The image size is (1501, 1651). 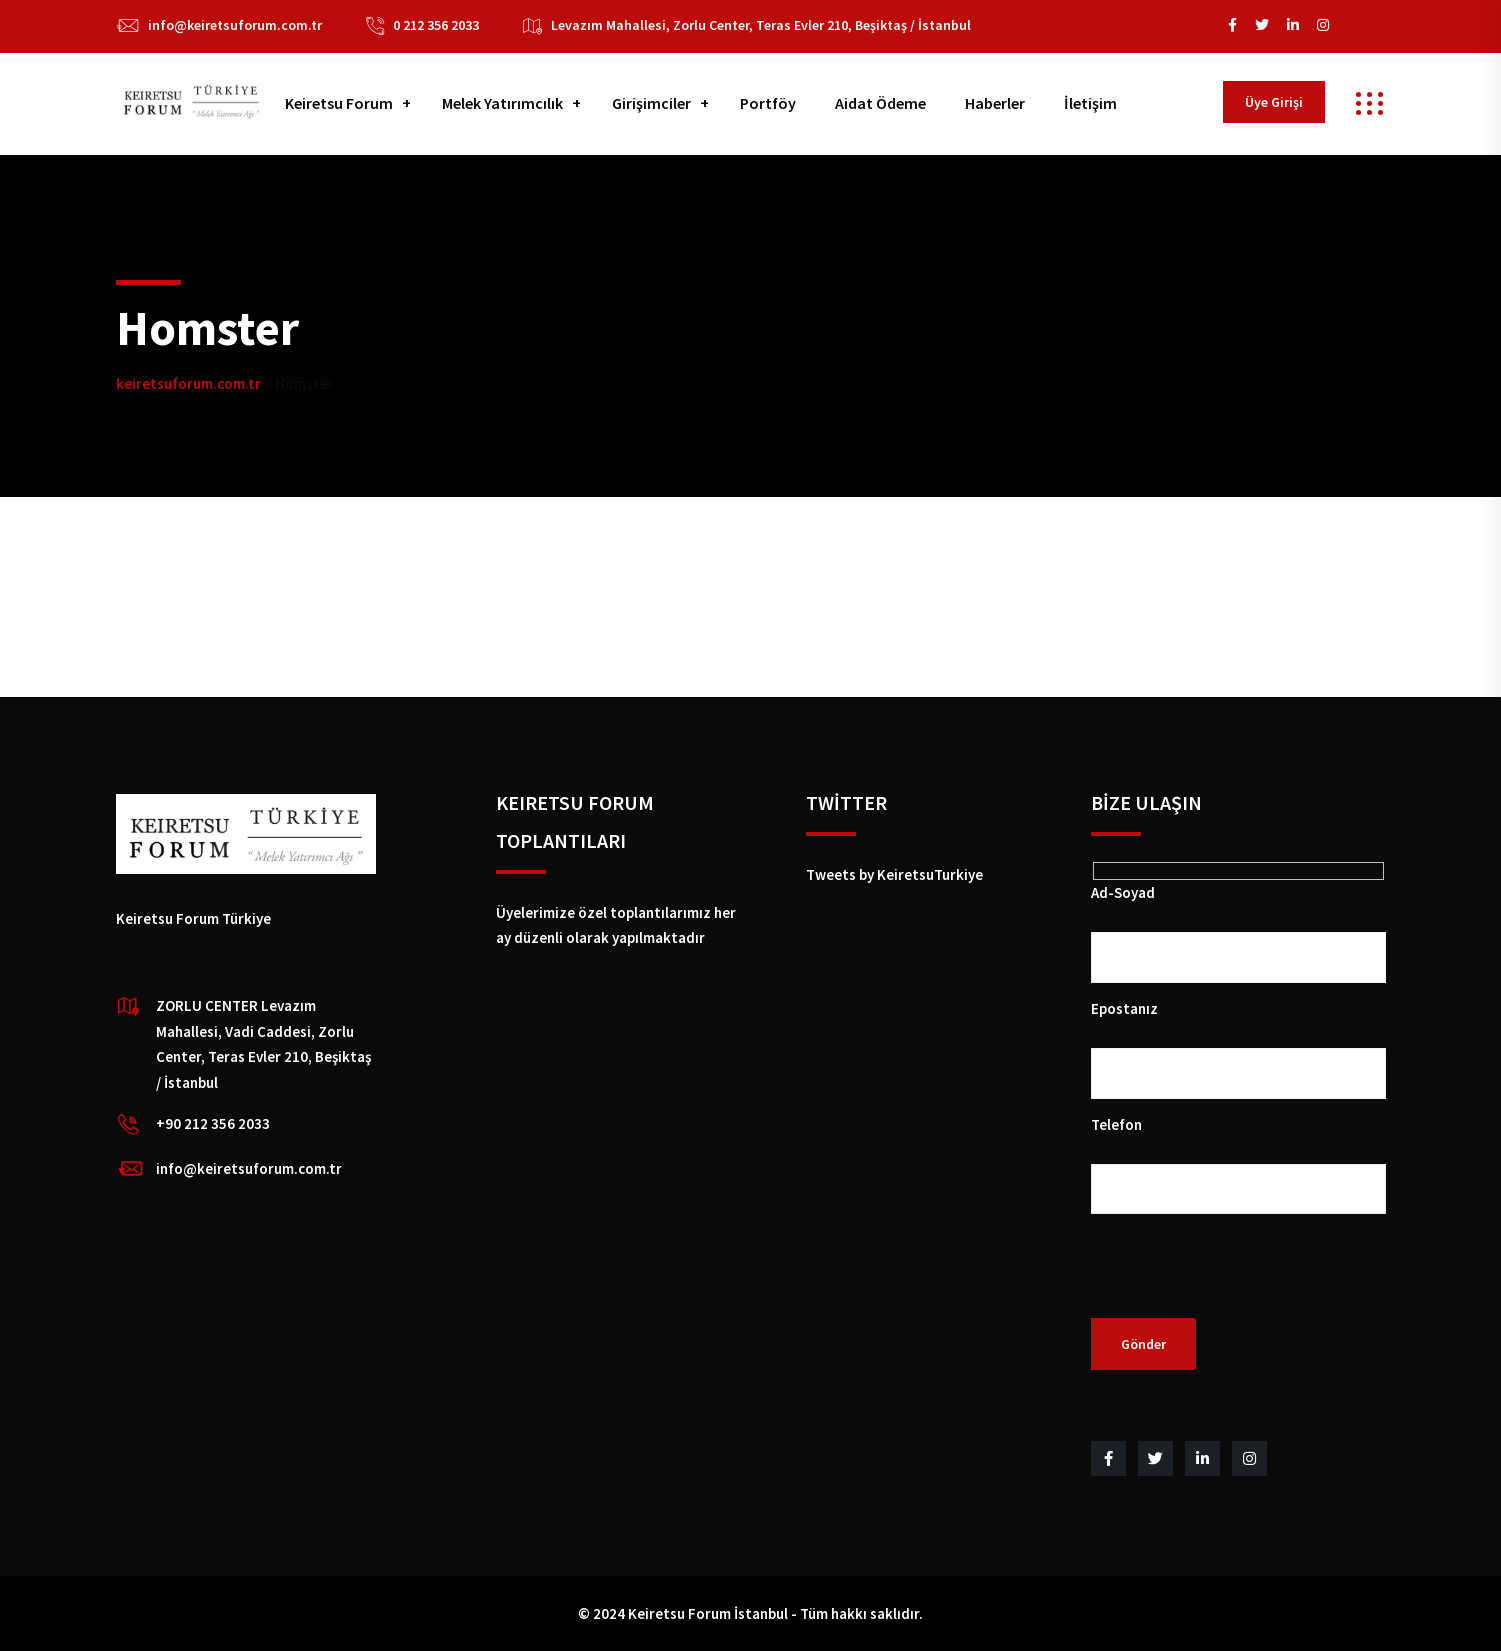 What do you see at coordinates (651, 103) in the screenshot?
I see `Girişimciler` at bounding box center [651, 103].